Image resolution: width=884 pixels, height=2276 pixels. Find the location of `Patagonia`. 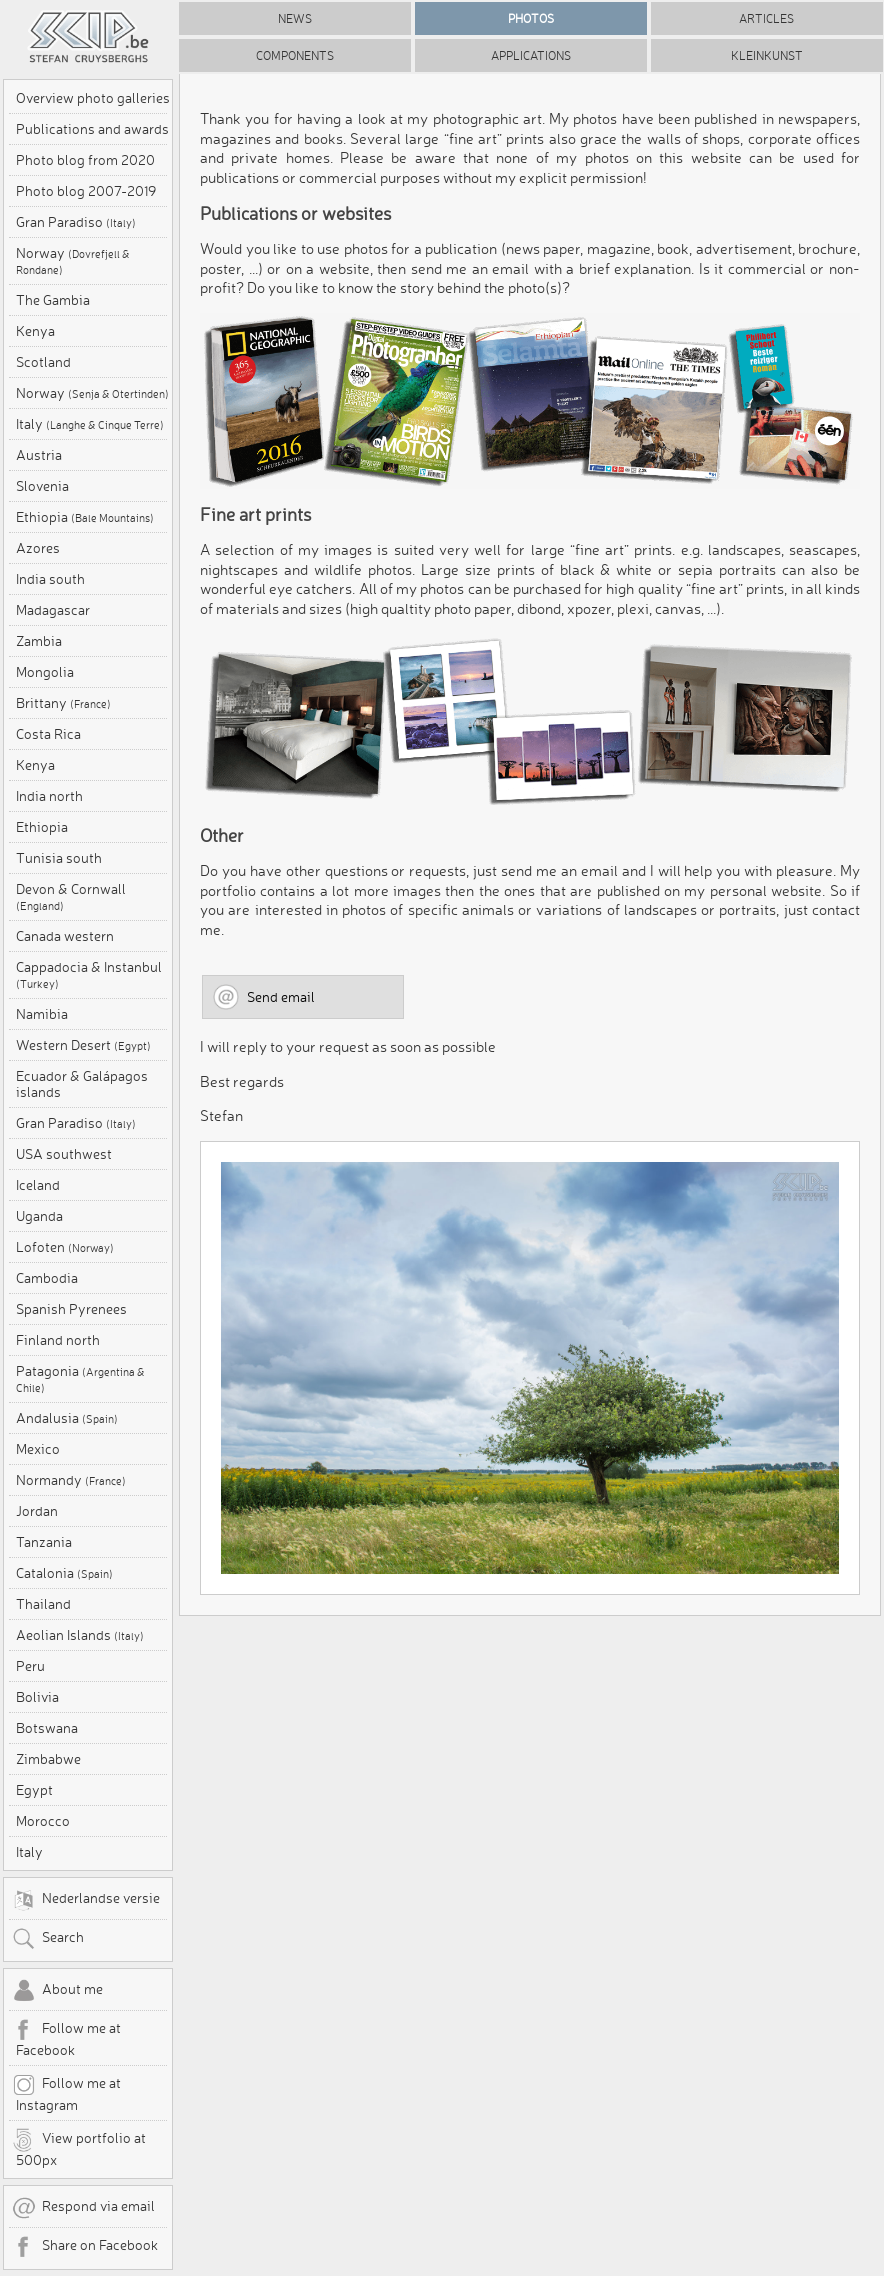

Patagonia is located at coordinates (80, 1379).